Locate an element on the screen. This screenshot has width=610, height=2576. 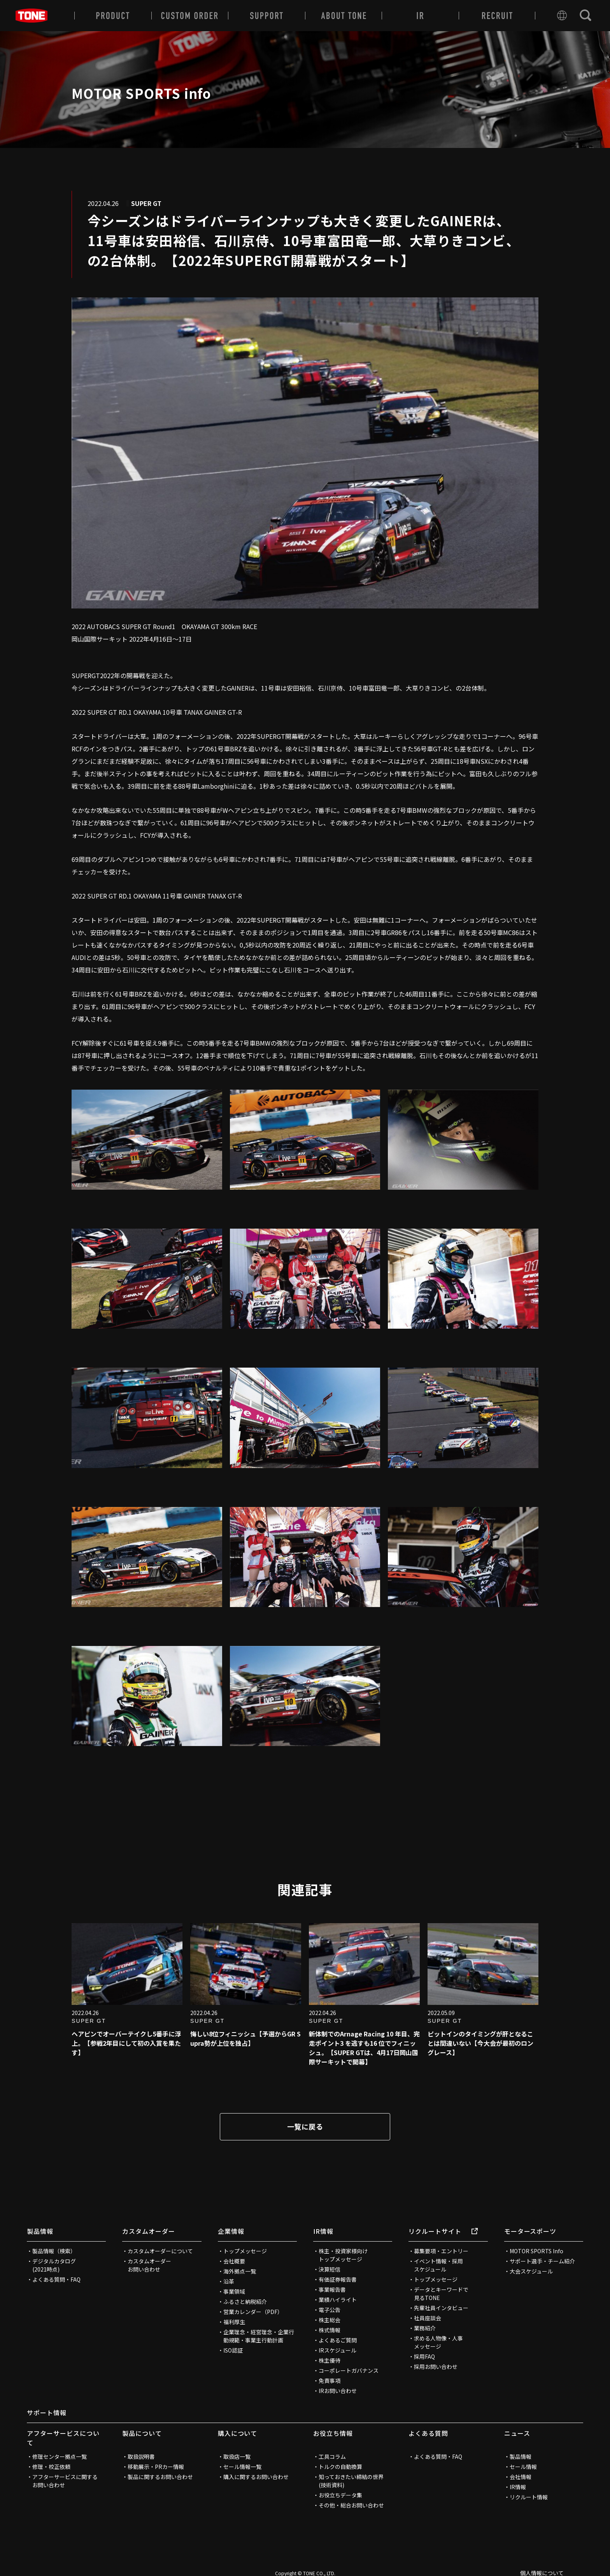
知っておきたい締結の世界(技術資料) is located at coordinates (351, 2481).